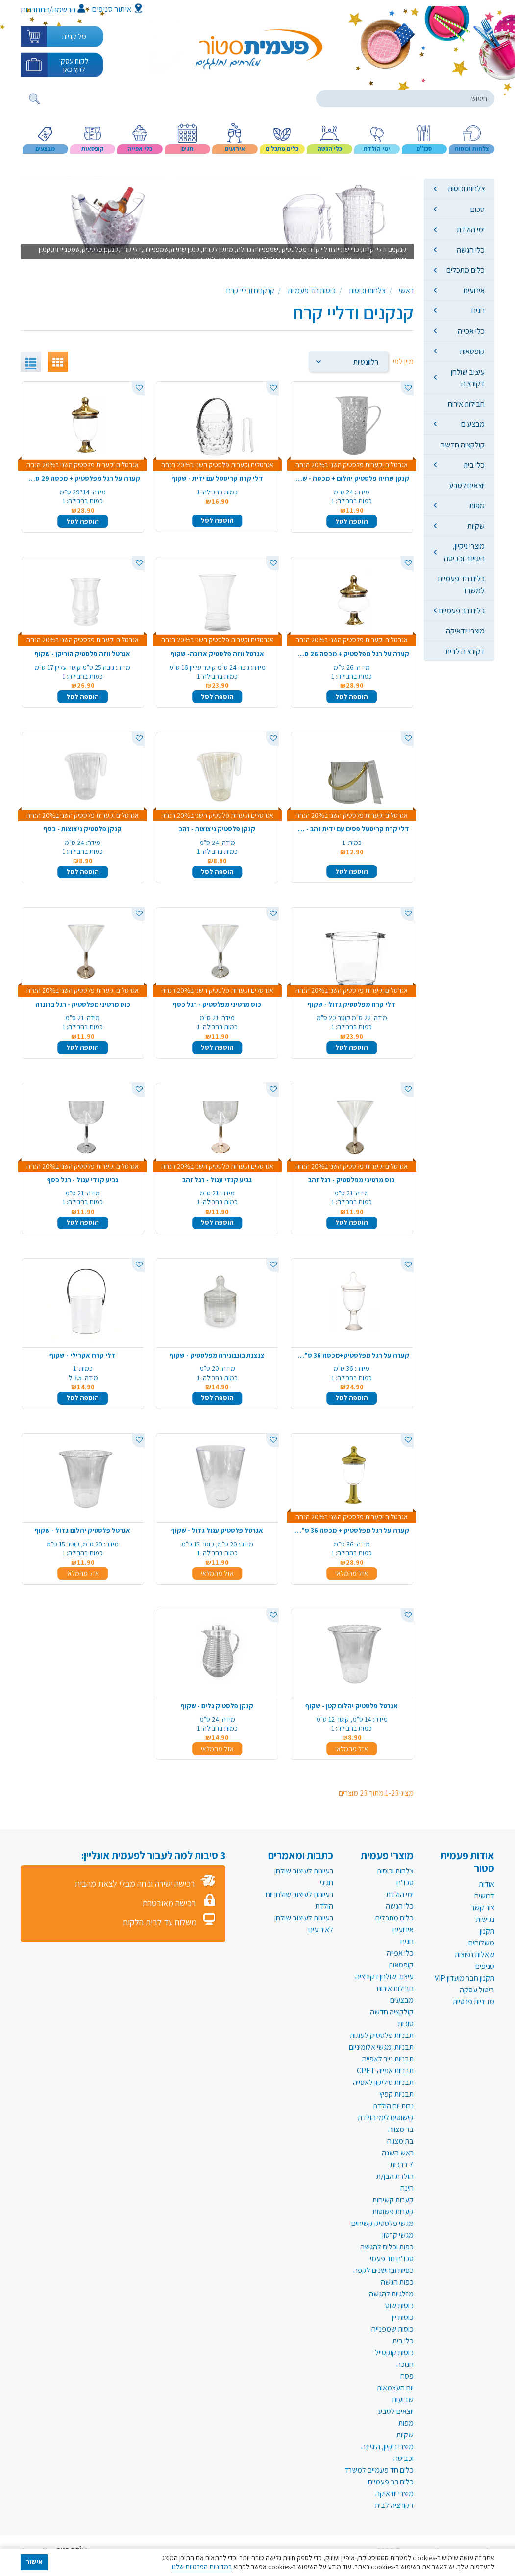  Describe the element at coordinates (484, 1966) in the screenshot. I see `סניפים` at that location.